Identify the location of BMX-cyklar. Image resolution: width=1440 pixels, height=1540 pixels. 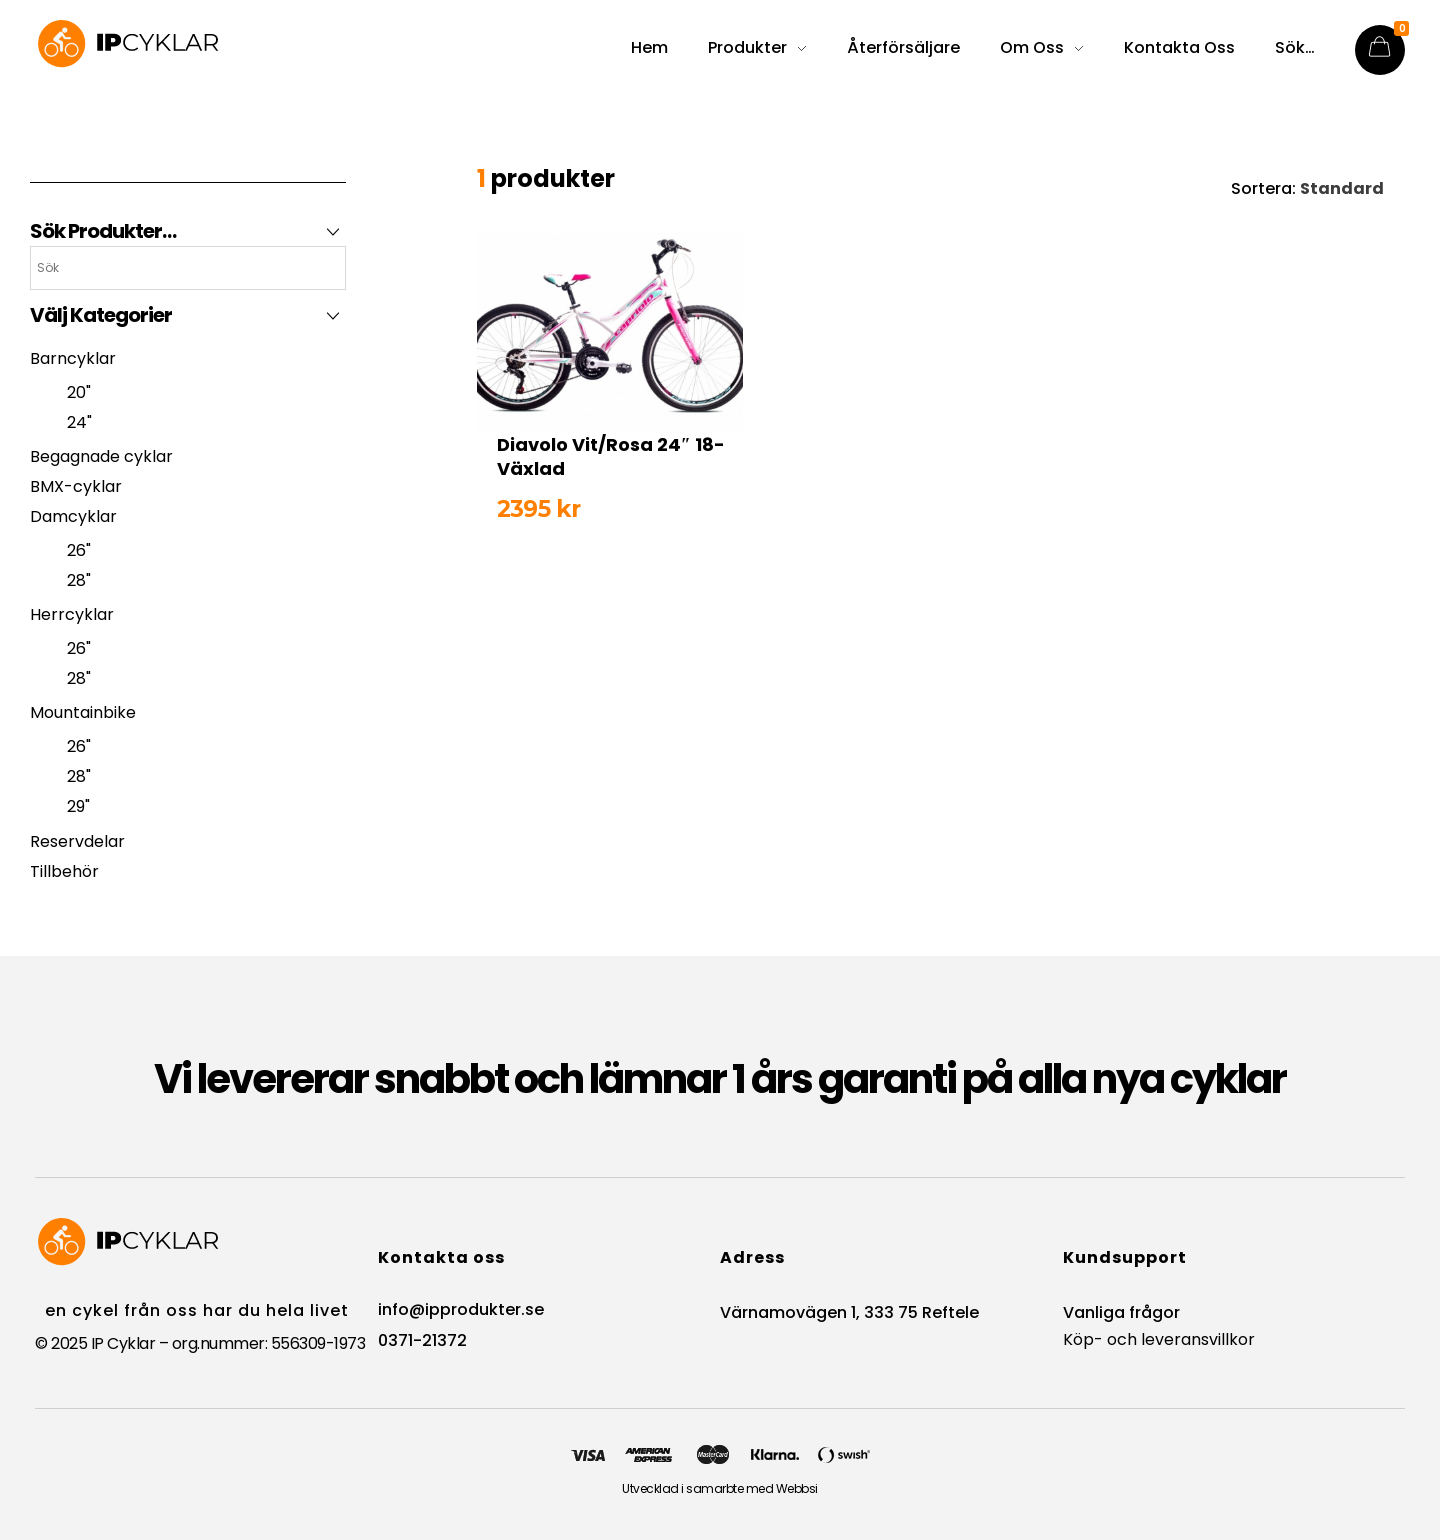
(76, 486).